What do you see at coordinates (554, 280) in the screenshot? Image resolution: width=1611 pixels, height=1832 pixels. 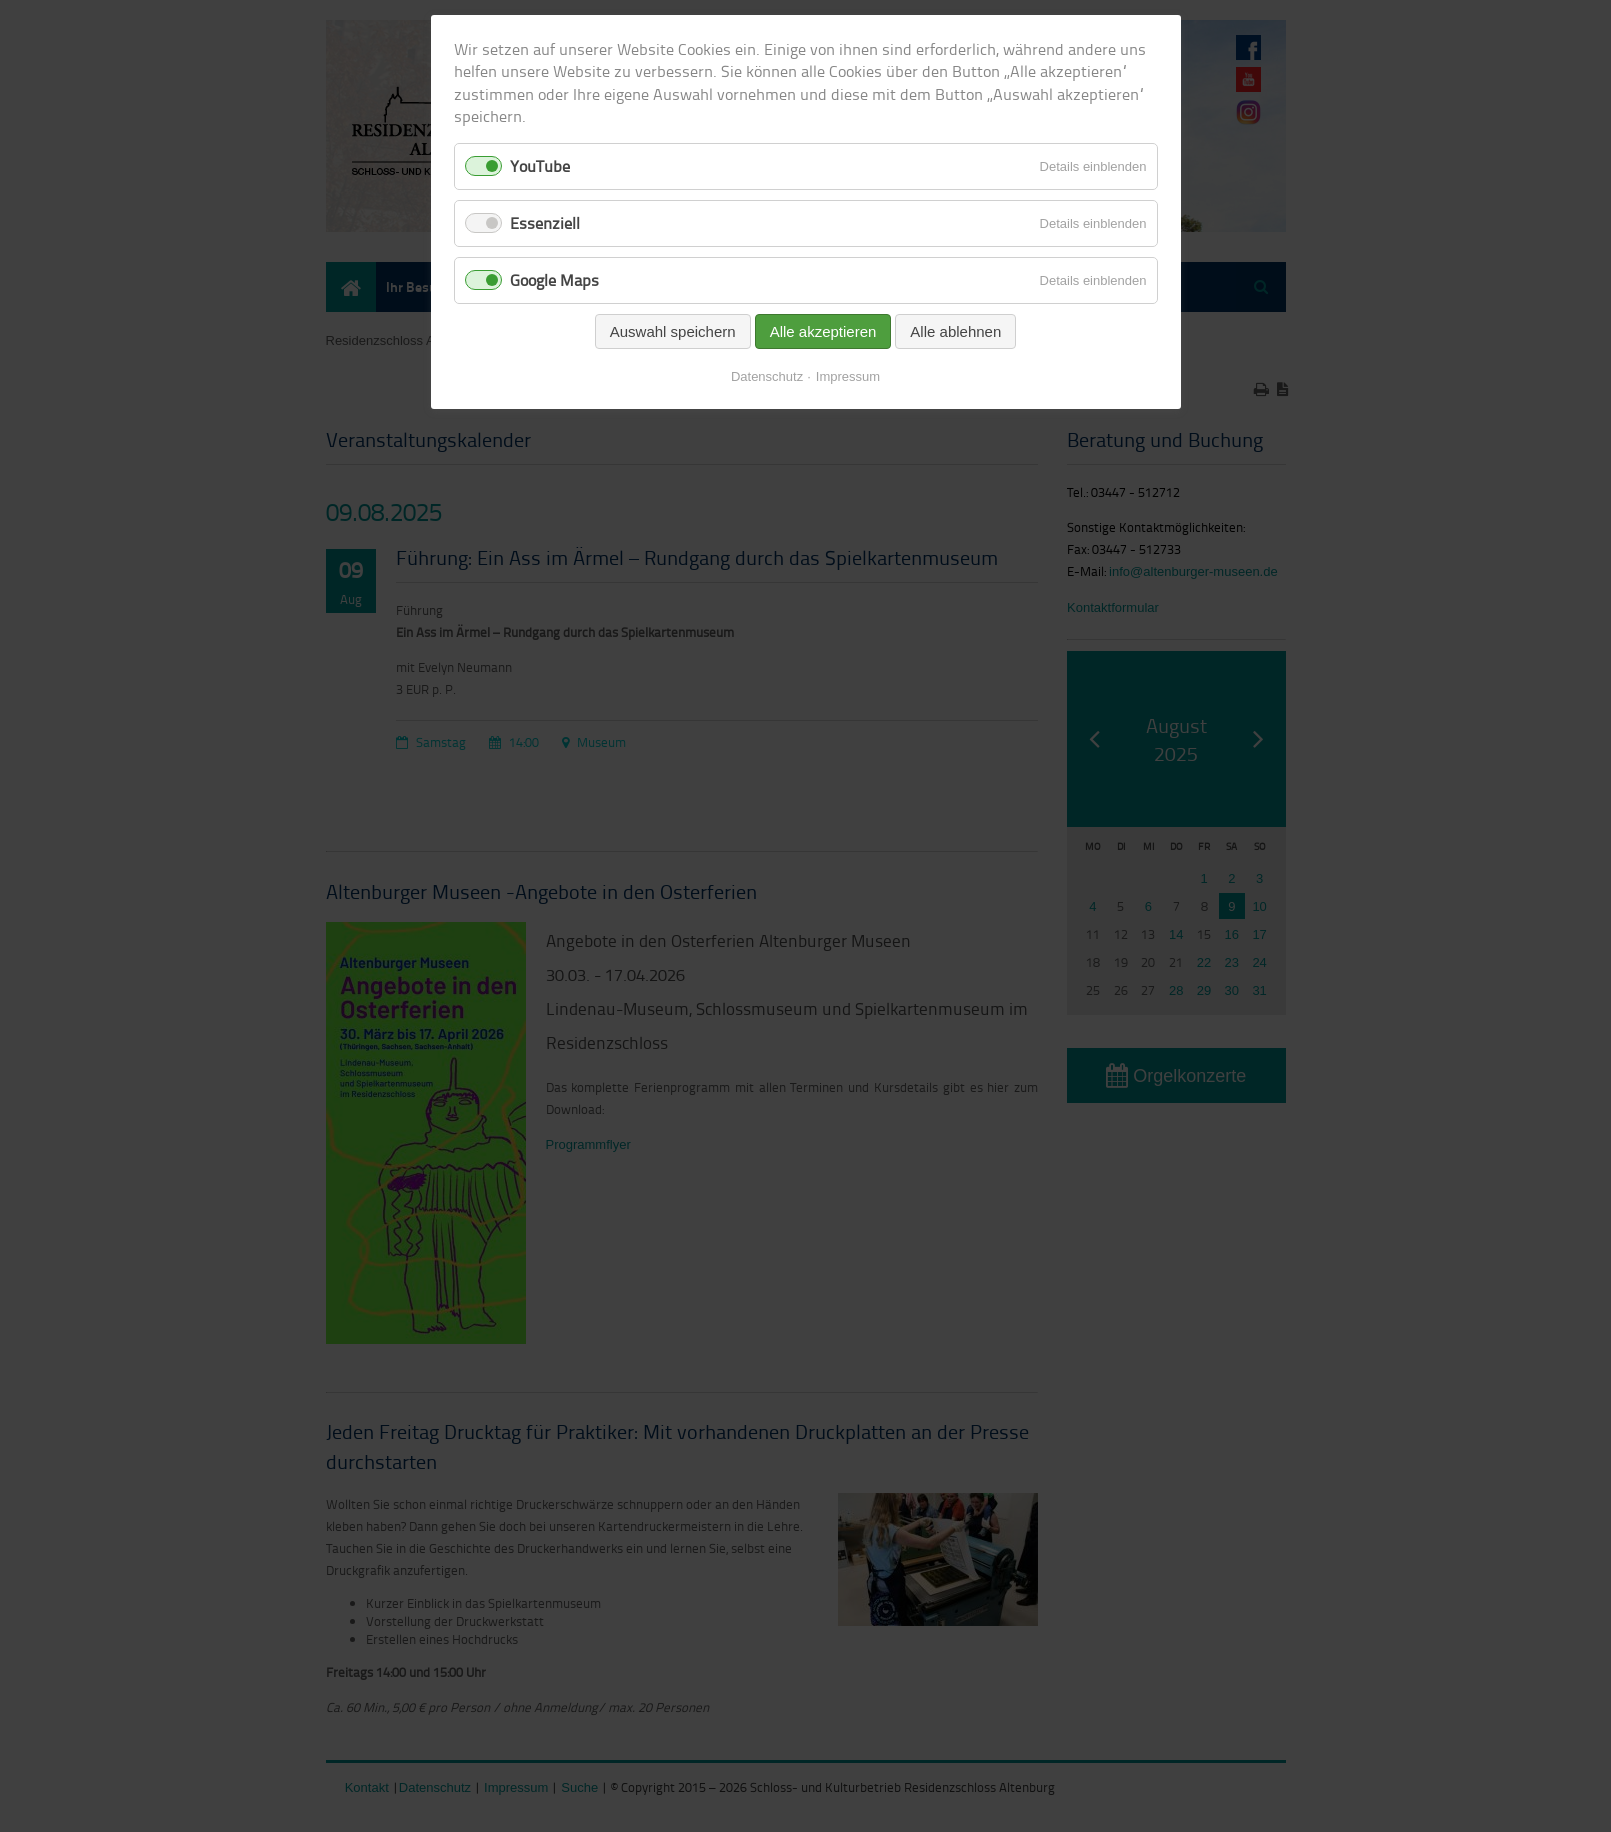 I see `Google Maps` at bounding box center [554, 280].